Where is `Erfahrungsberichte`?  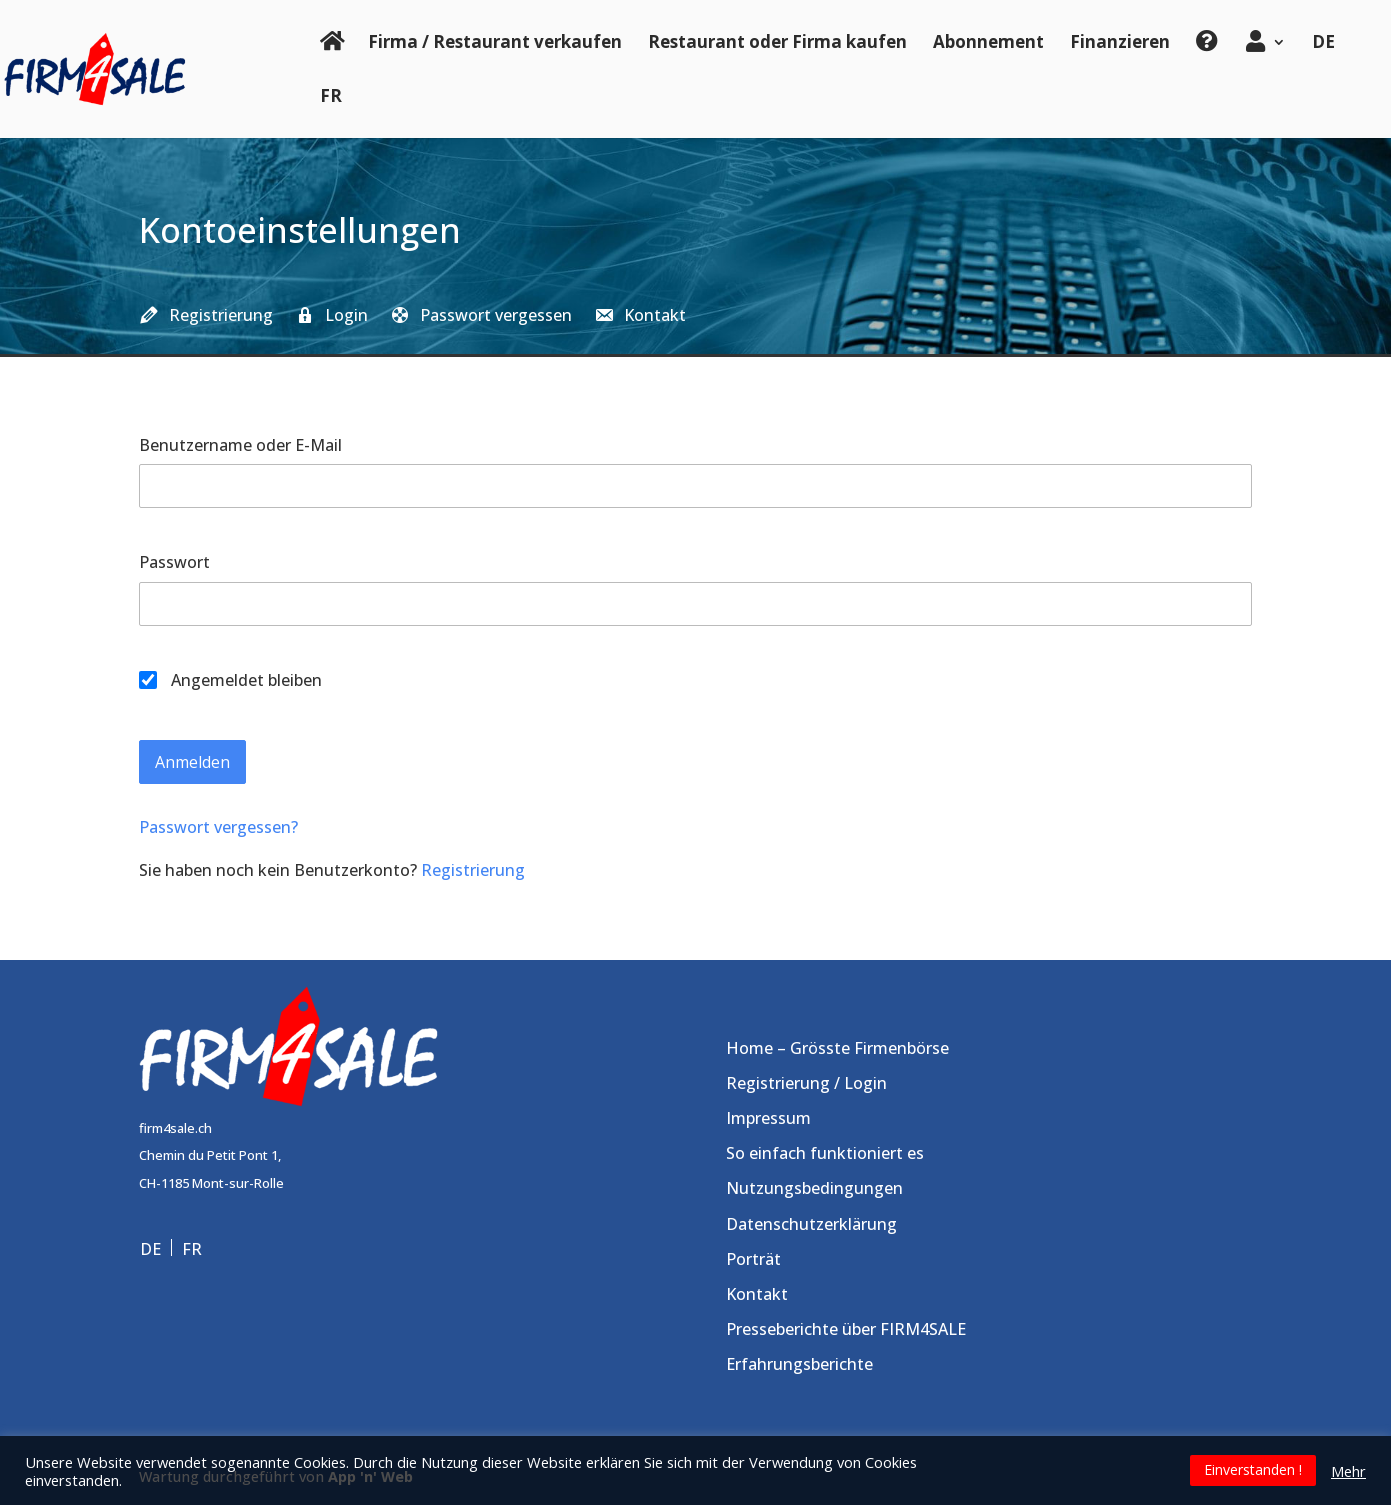 Erfahrungsberichte is located at coordinates (799, 1364).